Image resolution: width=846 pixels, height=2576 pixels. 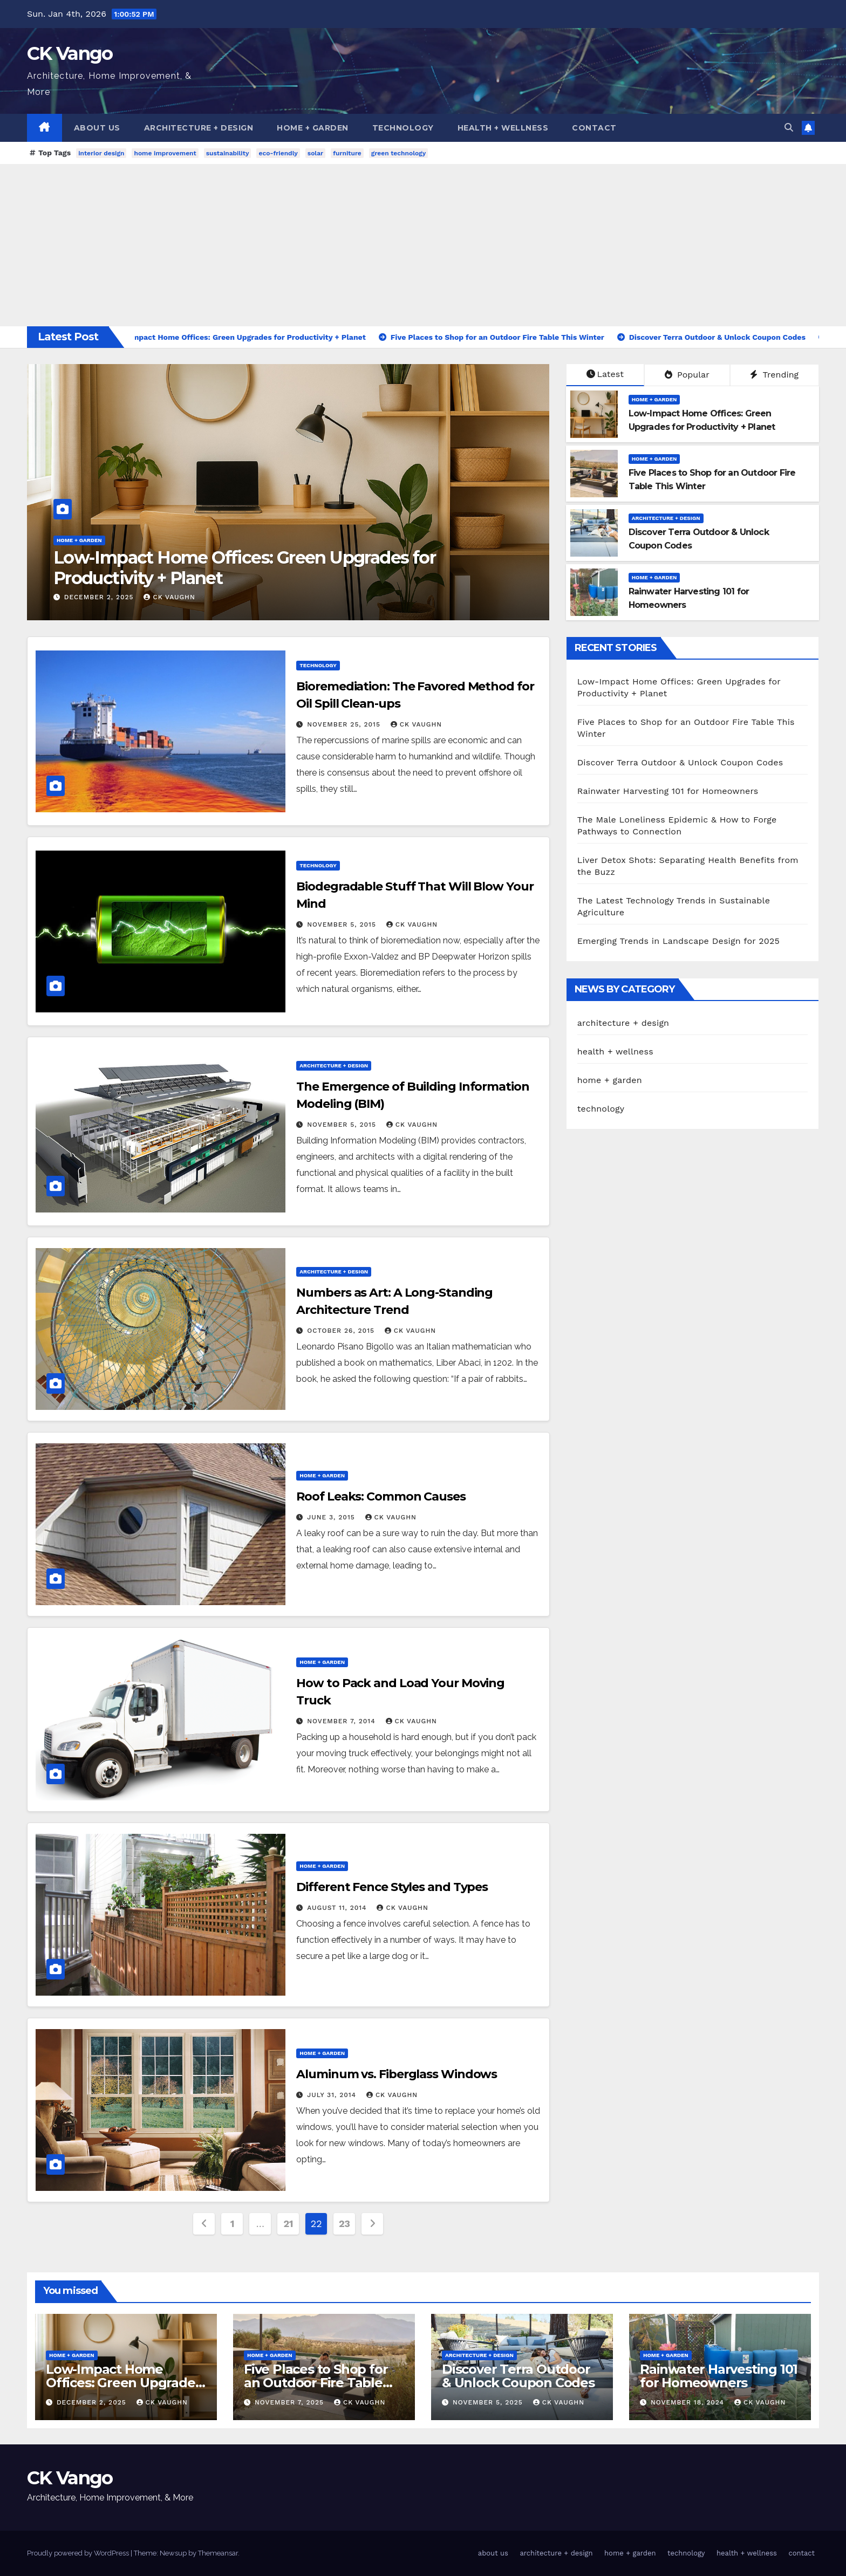 I want to click on sustainability, so click(x=227, y=153).